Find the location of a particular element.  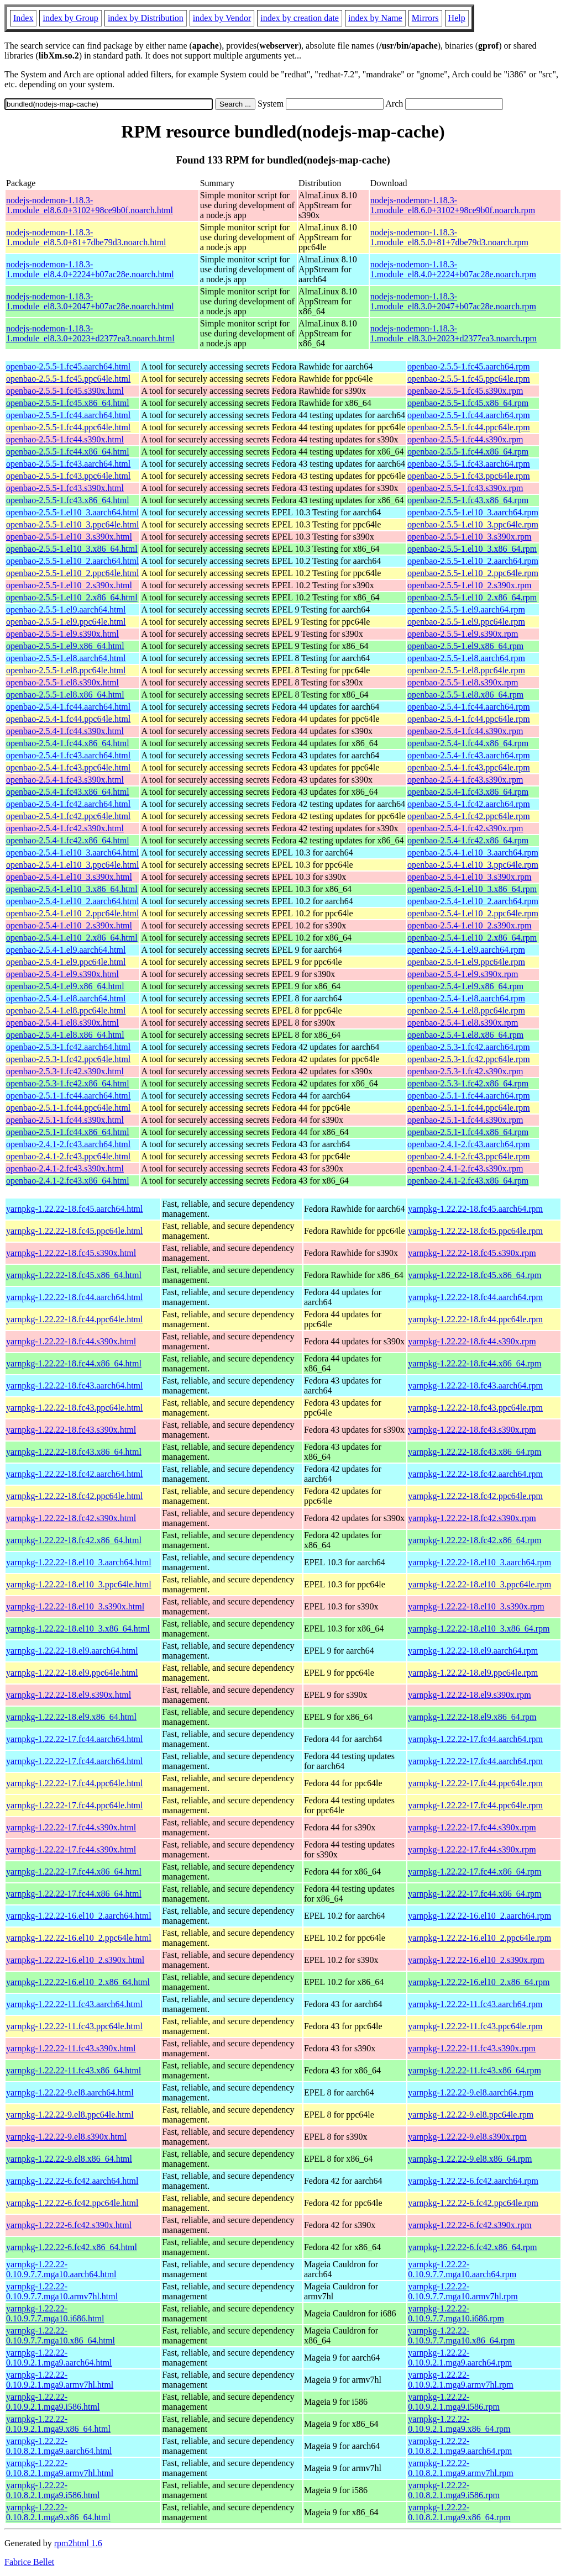

yarnpkg-1.22.22-18.fc43.x86_64.rpm is located at coordinates (474, 1451).